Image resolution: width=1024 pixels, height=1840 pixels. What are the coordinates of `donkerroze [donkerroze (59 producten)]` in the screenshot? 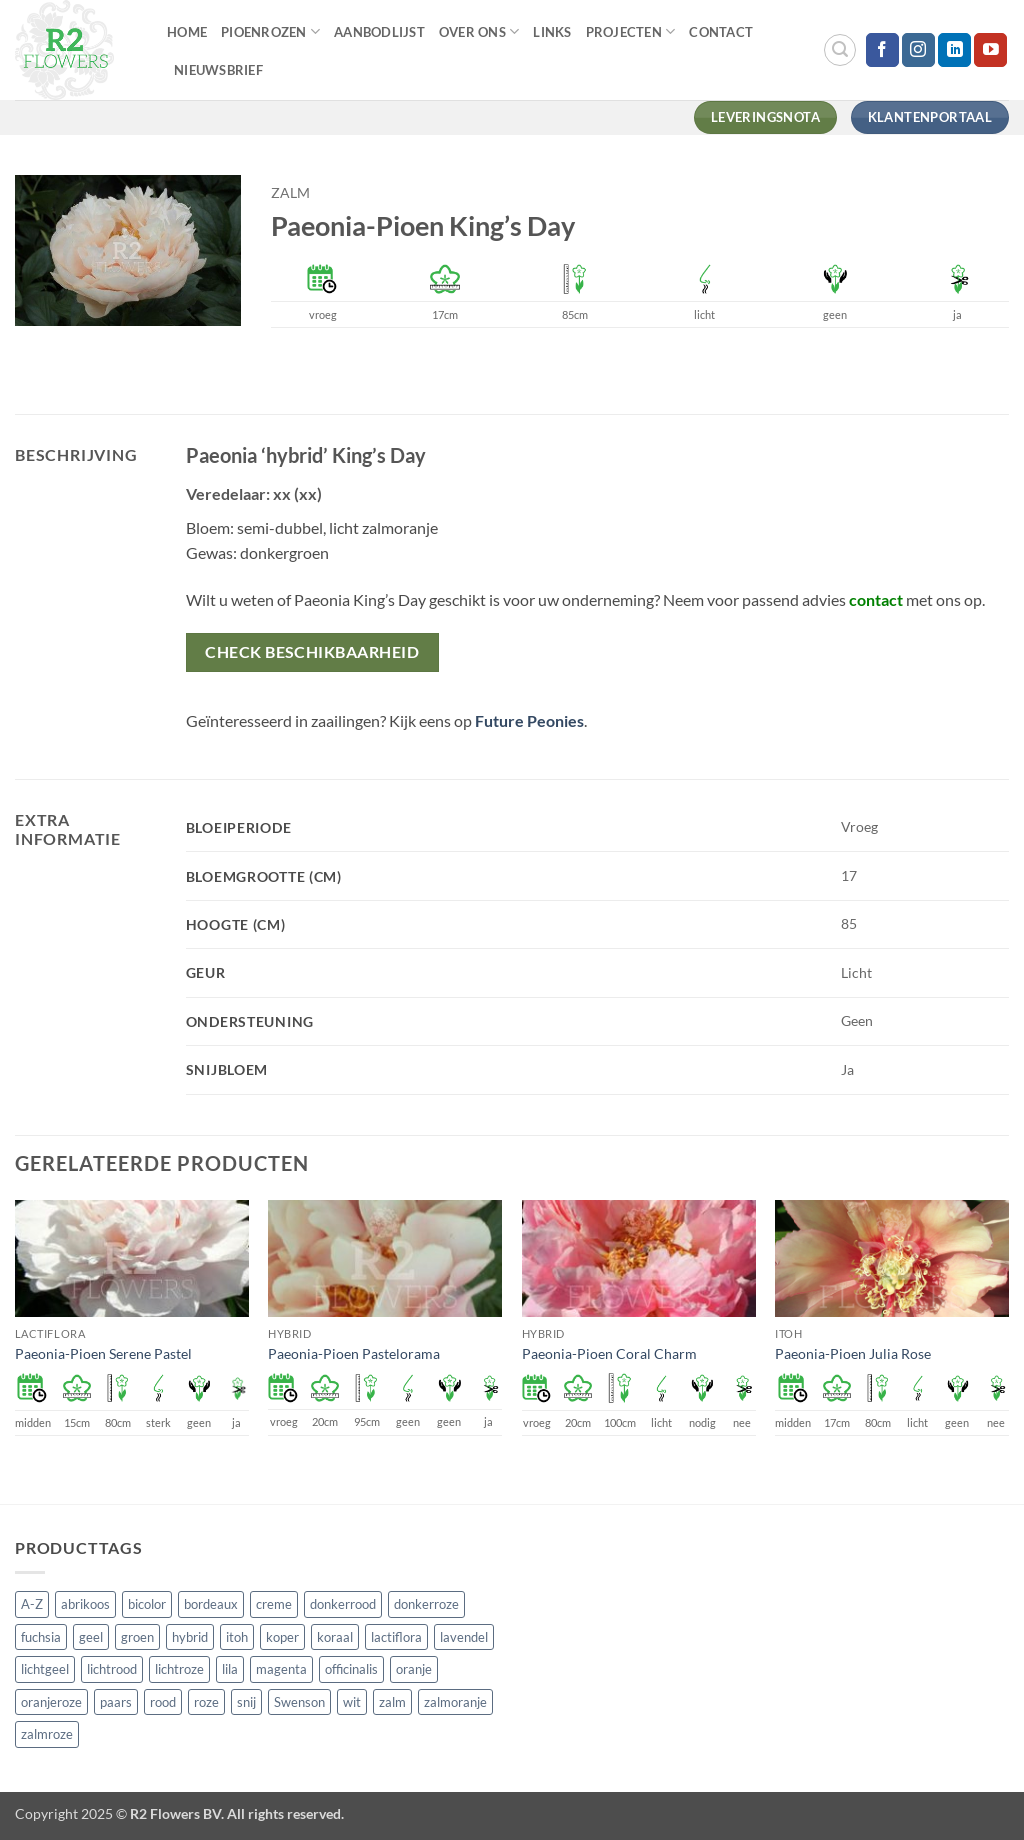 It's located at (426, 1604).